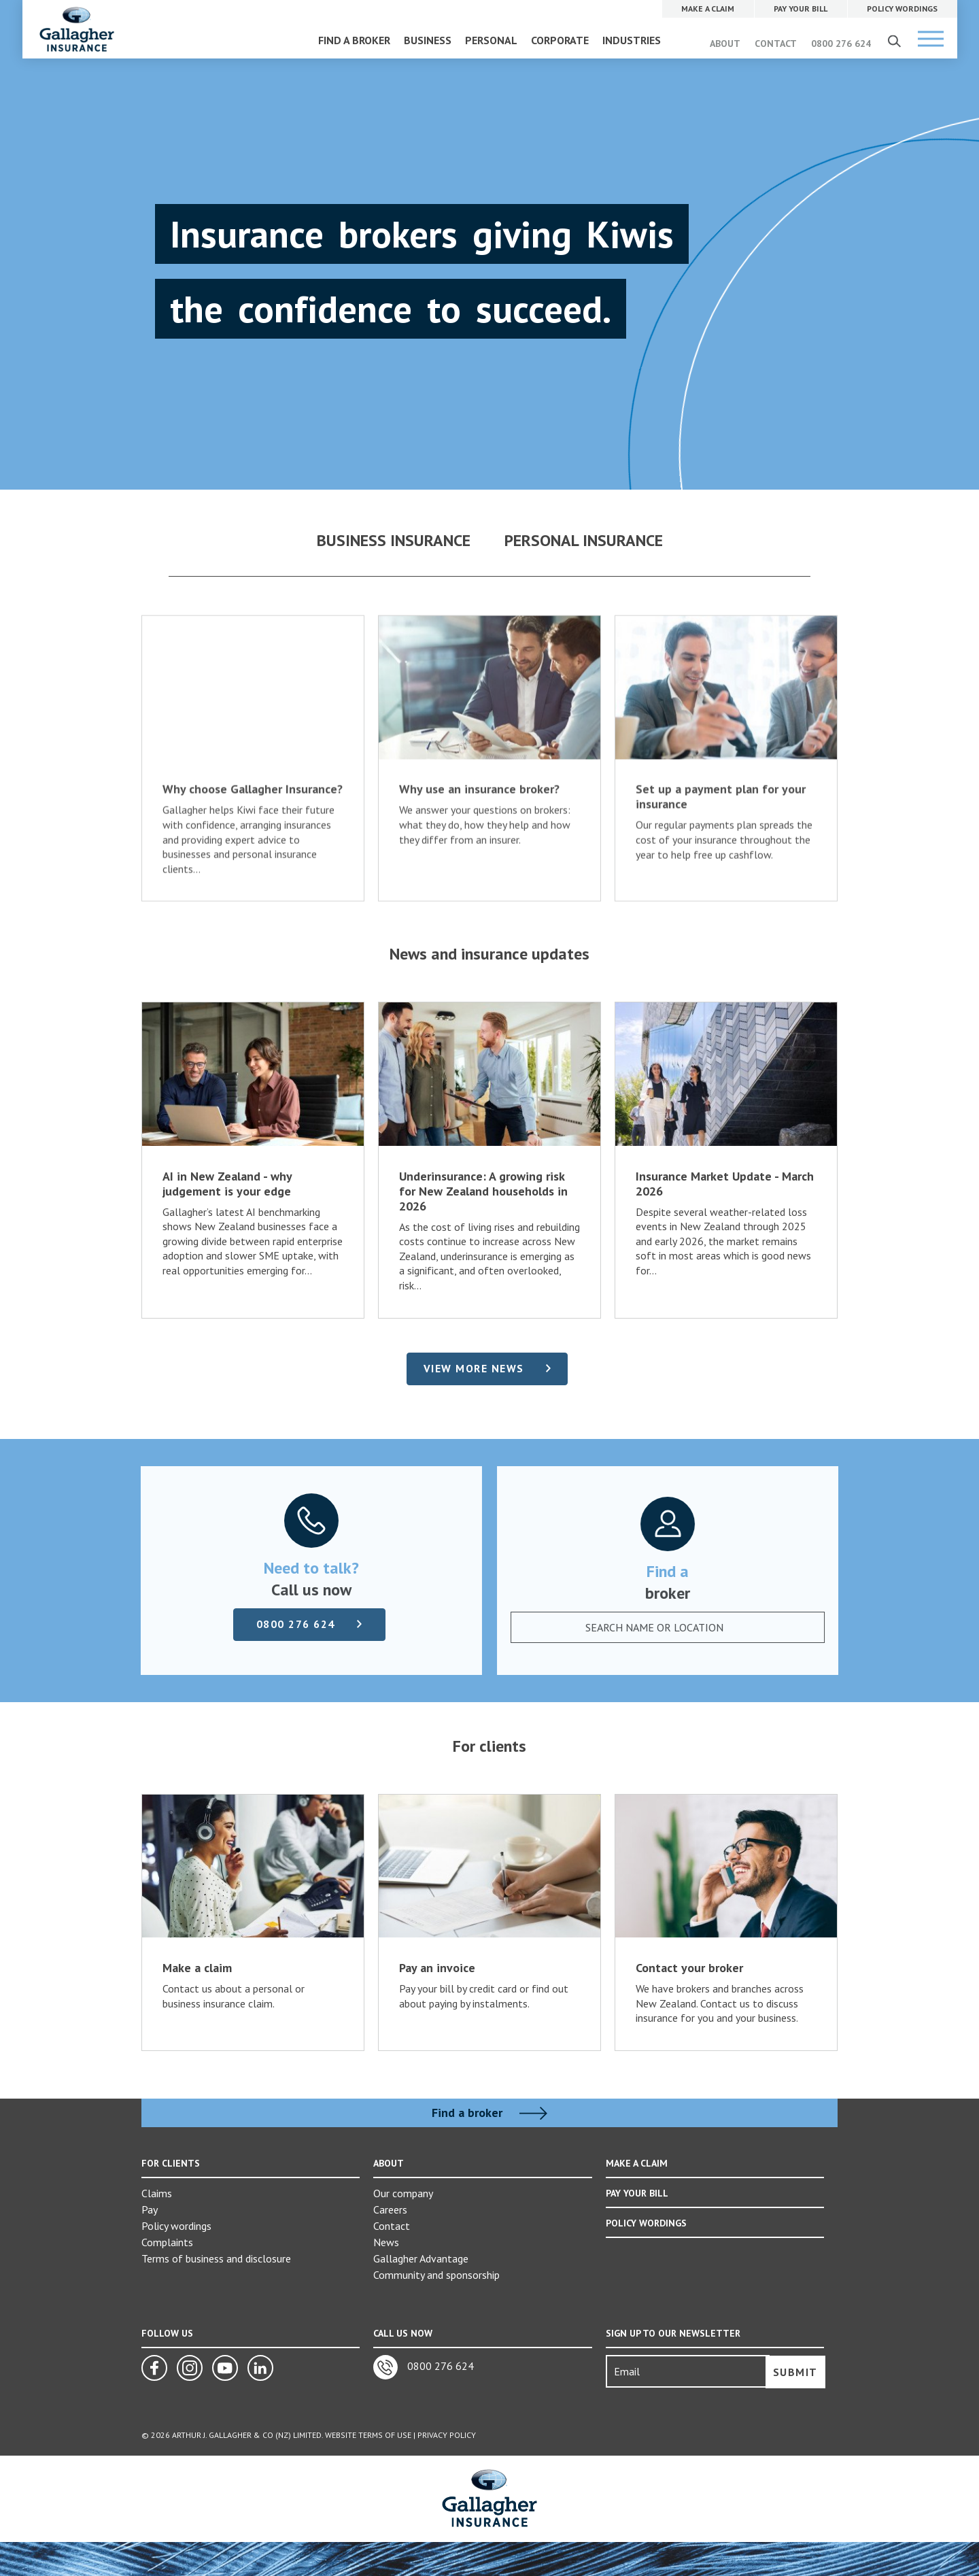 The width and height of the screenshot is (979, 2576). Describe the element at coordinates (386, 2242) in the screenshot. I see `News` at that location.